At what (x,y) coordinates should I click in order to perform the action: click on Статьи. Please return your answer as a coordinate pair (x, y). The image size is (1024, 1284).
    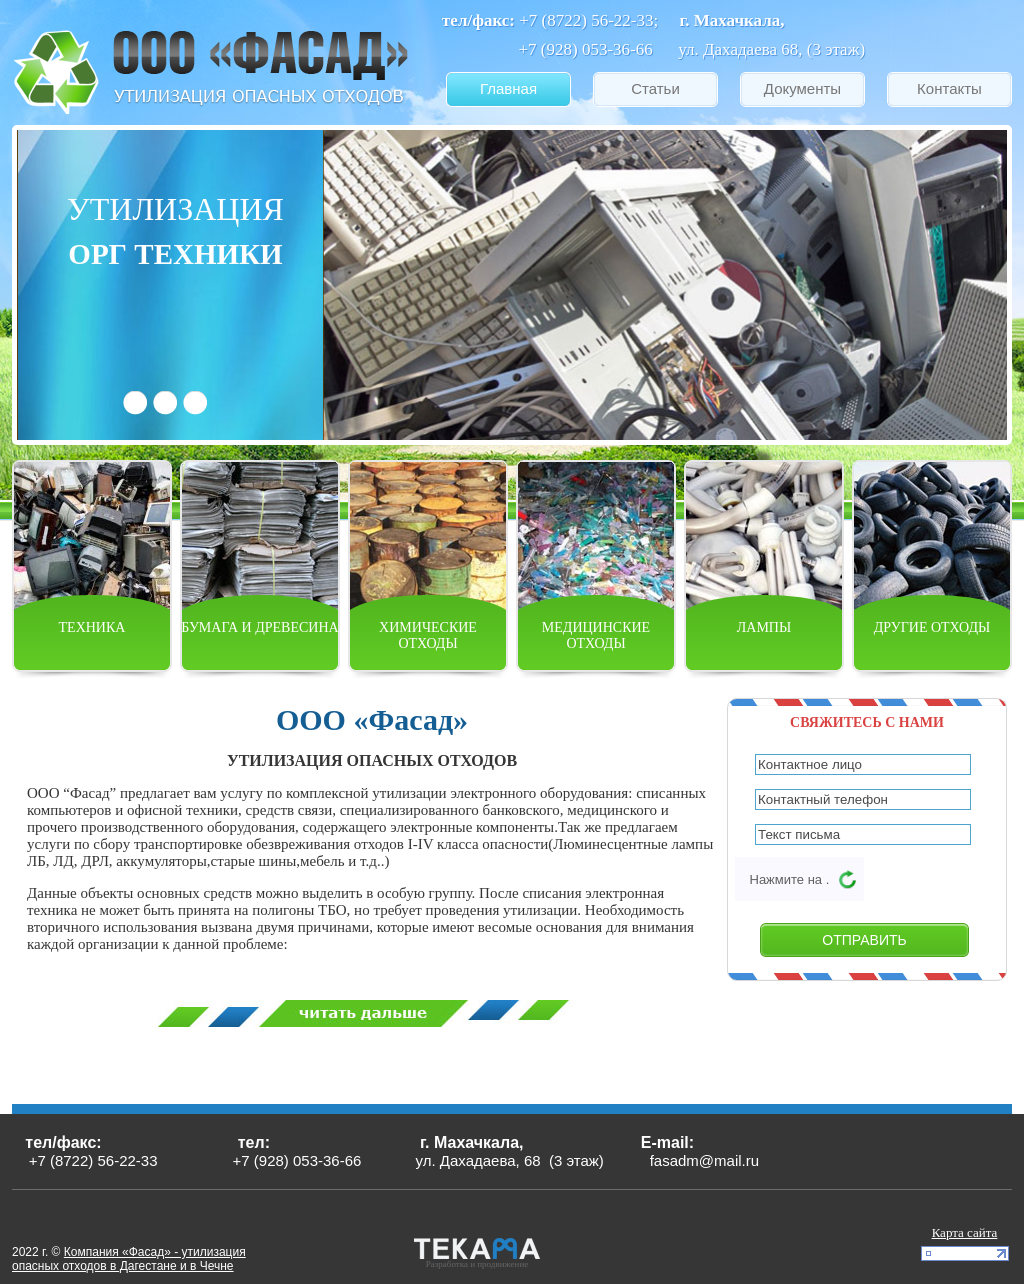
    Looking at the image, I should click on (655, 88).